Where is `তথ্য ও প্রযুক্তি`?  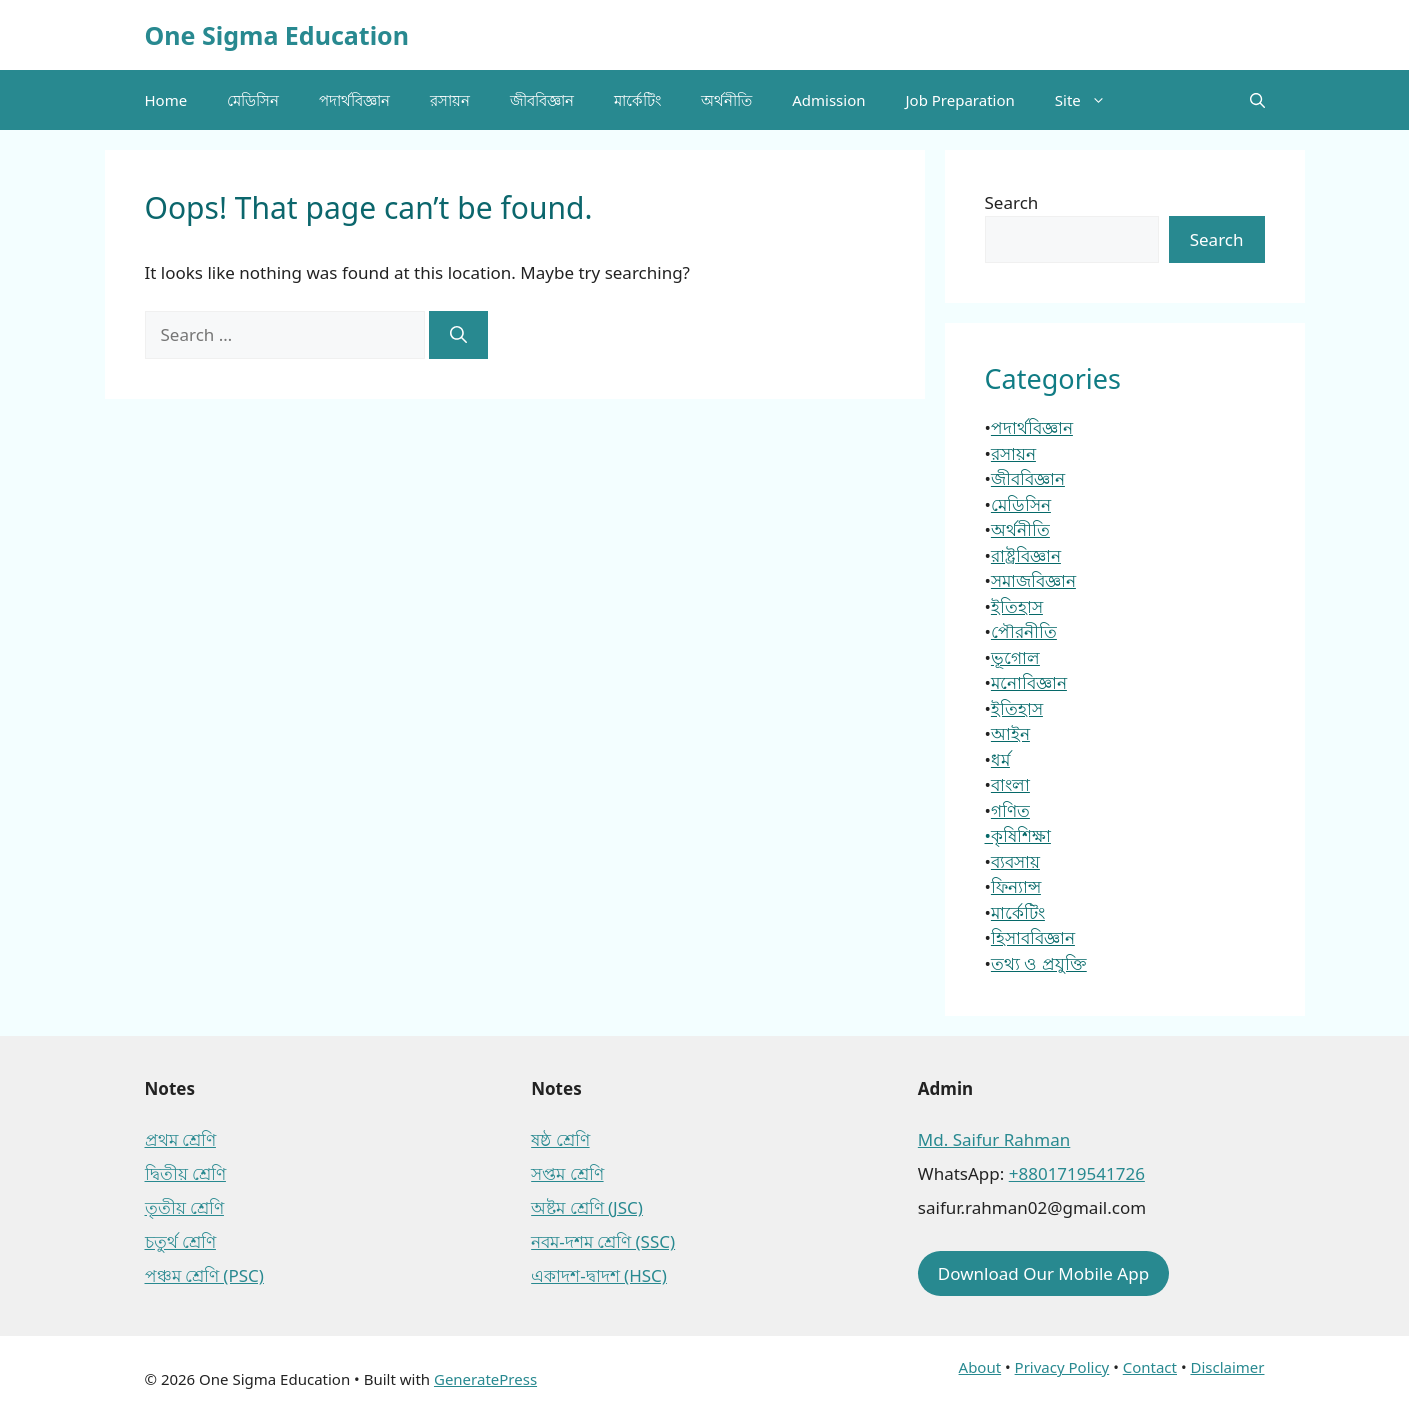
তথ্য ও প্রযুক্তি is located at coordinates (1039, 963).